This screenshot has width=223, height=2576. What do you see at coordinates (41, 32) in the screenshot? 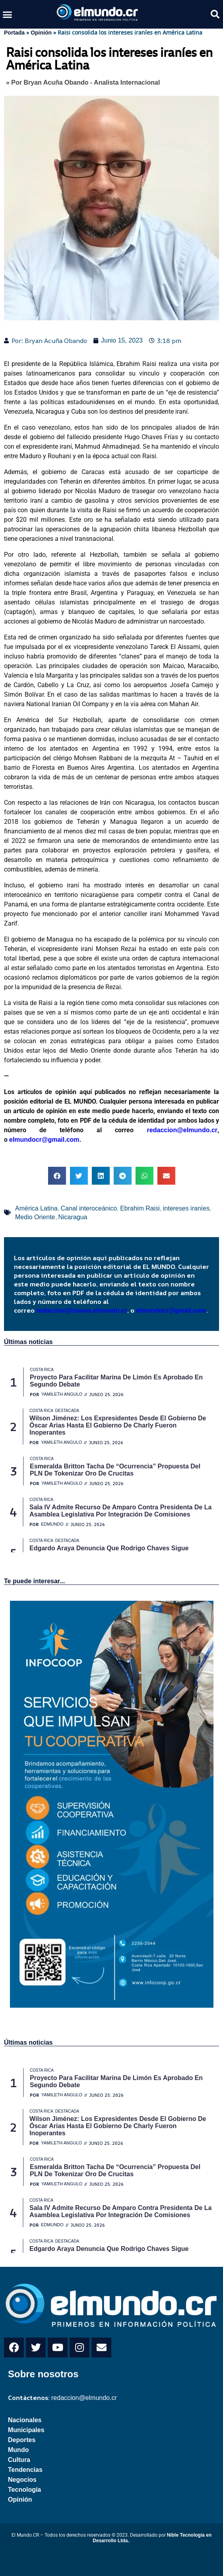
I see `Opinión` at bounding box center [41, 32].